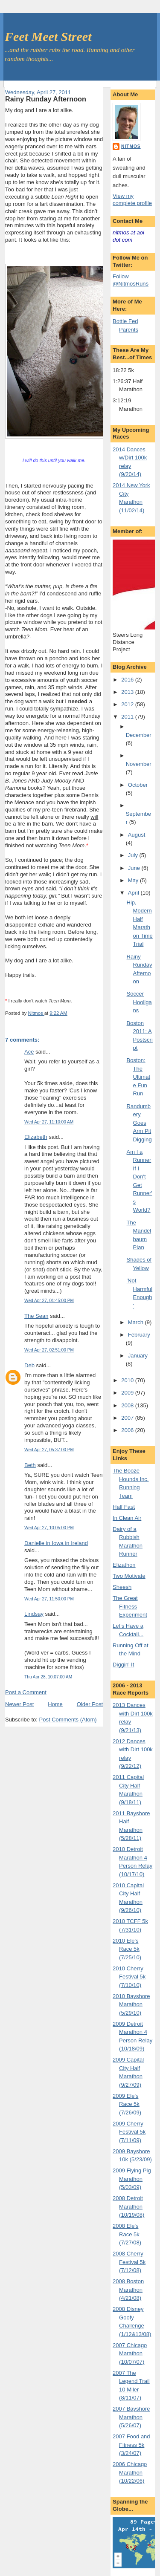 Image resolution: width=160 pixels, height=2576 pixels. What do you see at coordinates (90, 1704) in the screenshot?
I see `Older Post` at bounding box center [90, 1704].